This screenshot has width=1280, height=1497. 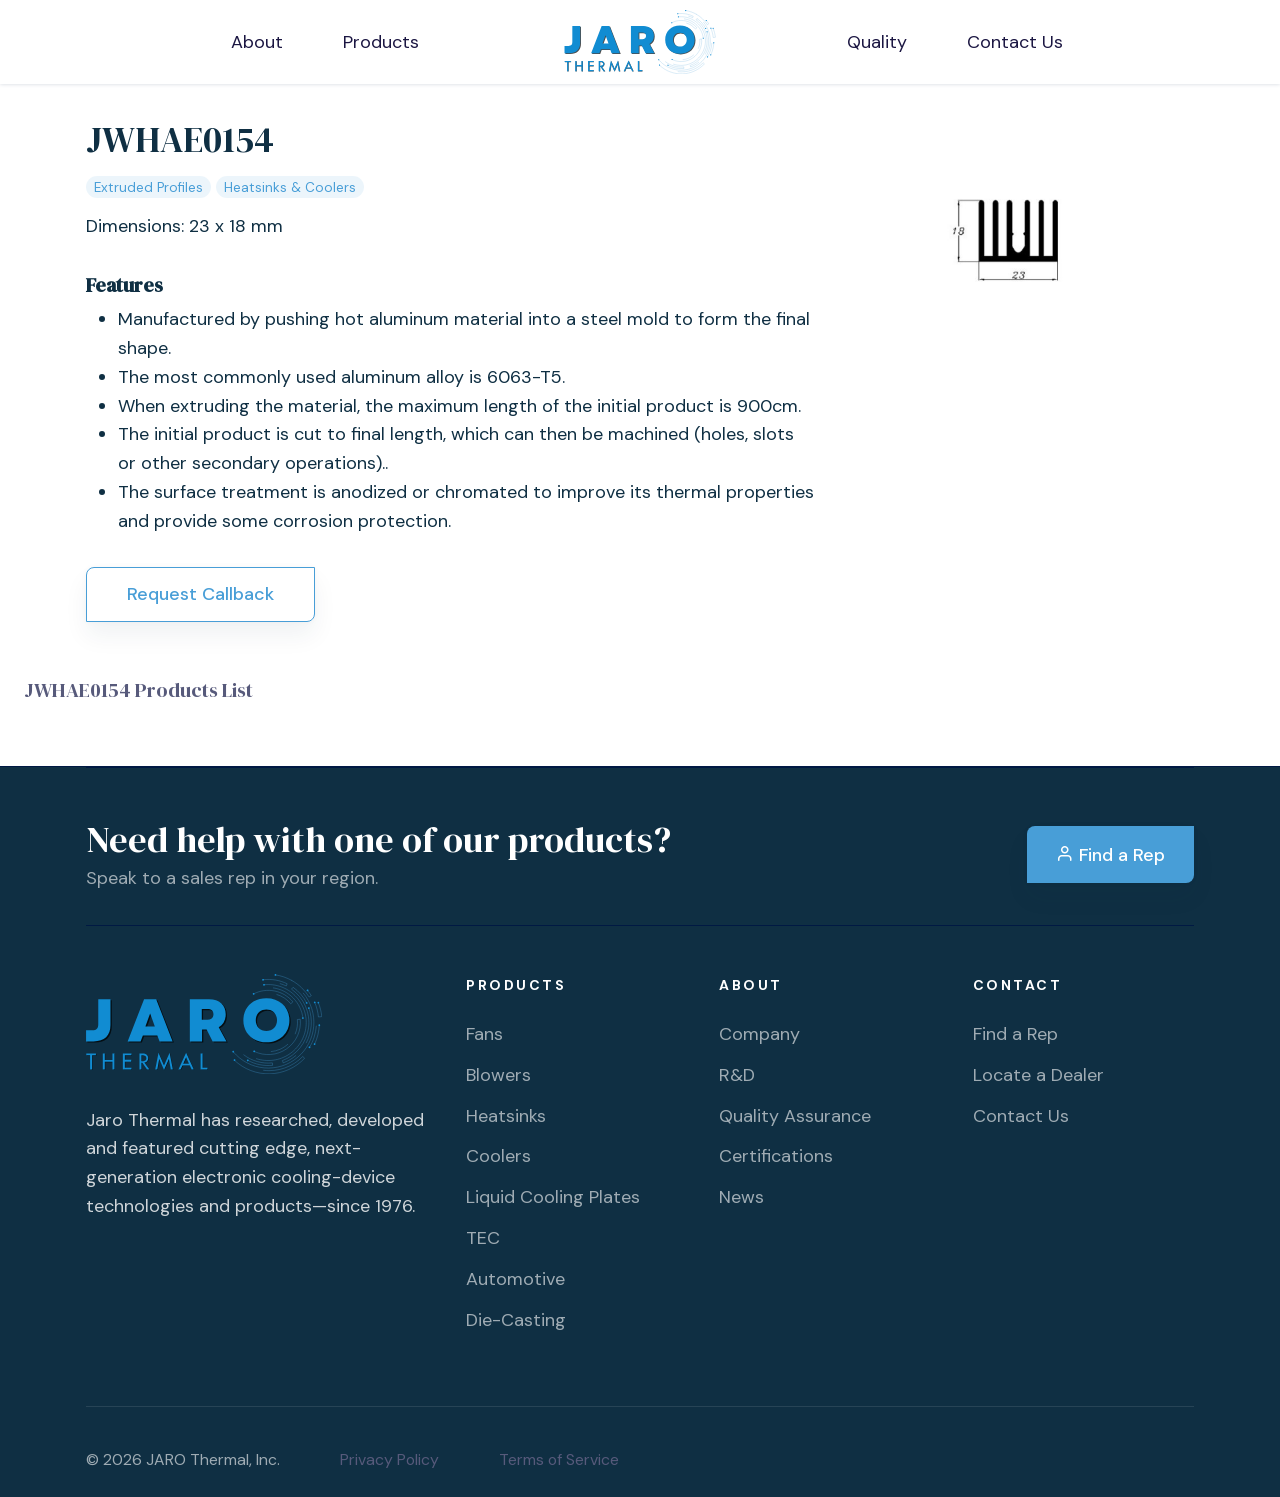 I want to click on Products [button], so click(x=381, y=42).